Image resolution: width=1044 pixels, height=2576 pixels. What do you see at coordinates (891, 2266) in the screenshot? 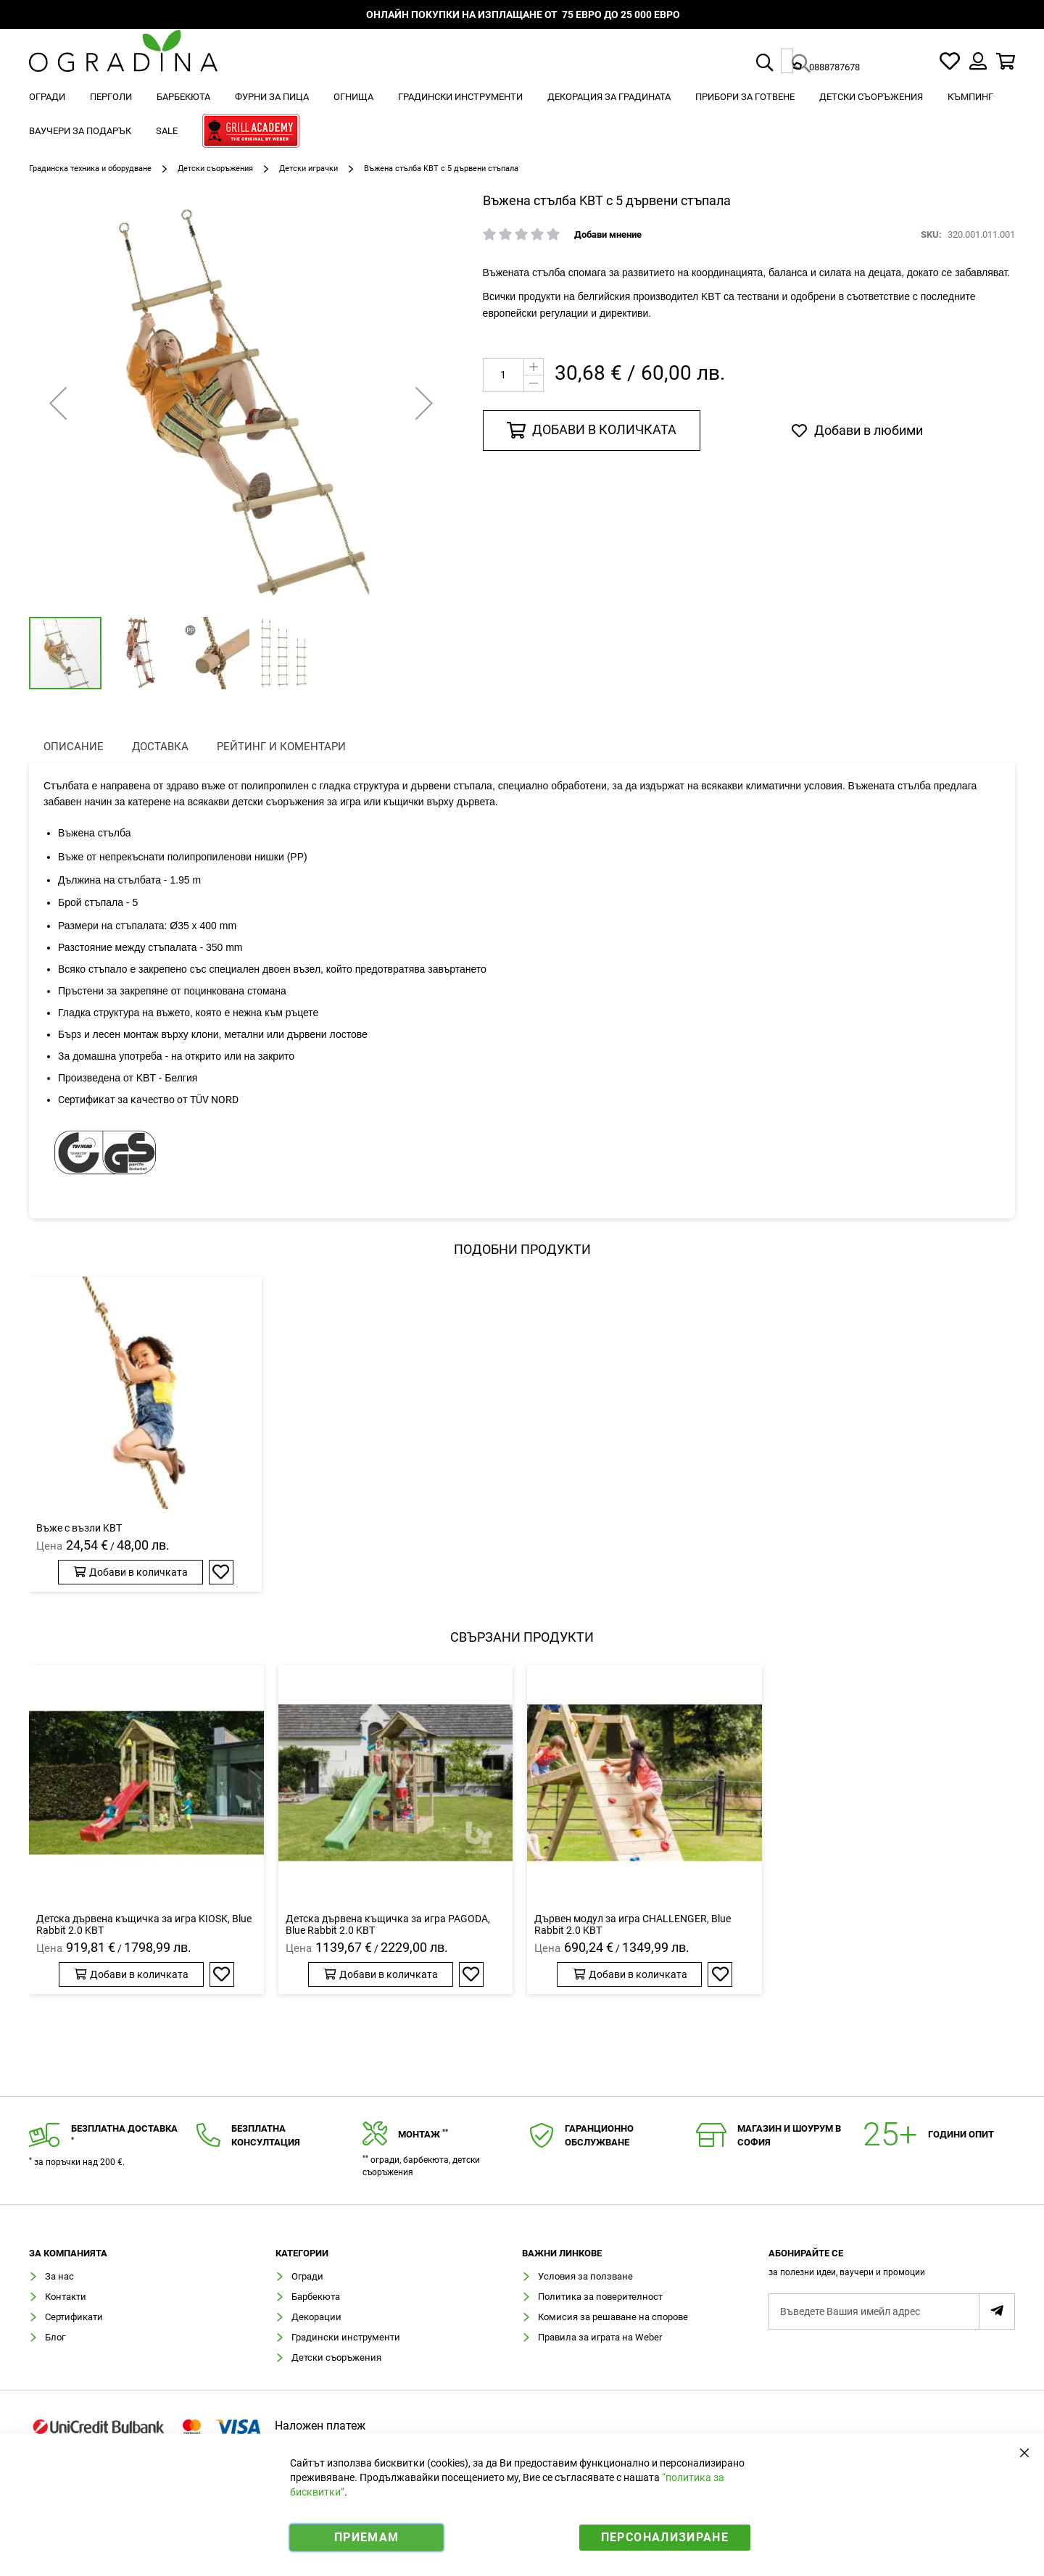
I see `[tab]` at bounding box center [891, 2266].